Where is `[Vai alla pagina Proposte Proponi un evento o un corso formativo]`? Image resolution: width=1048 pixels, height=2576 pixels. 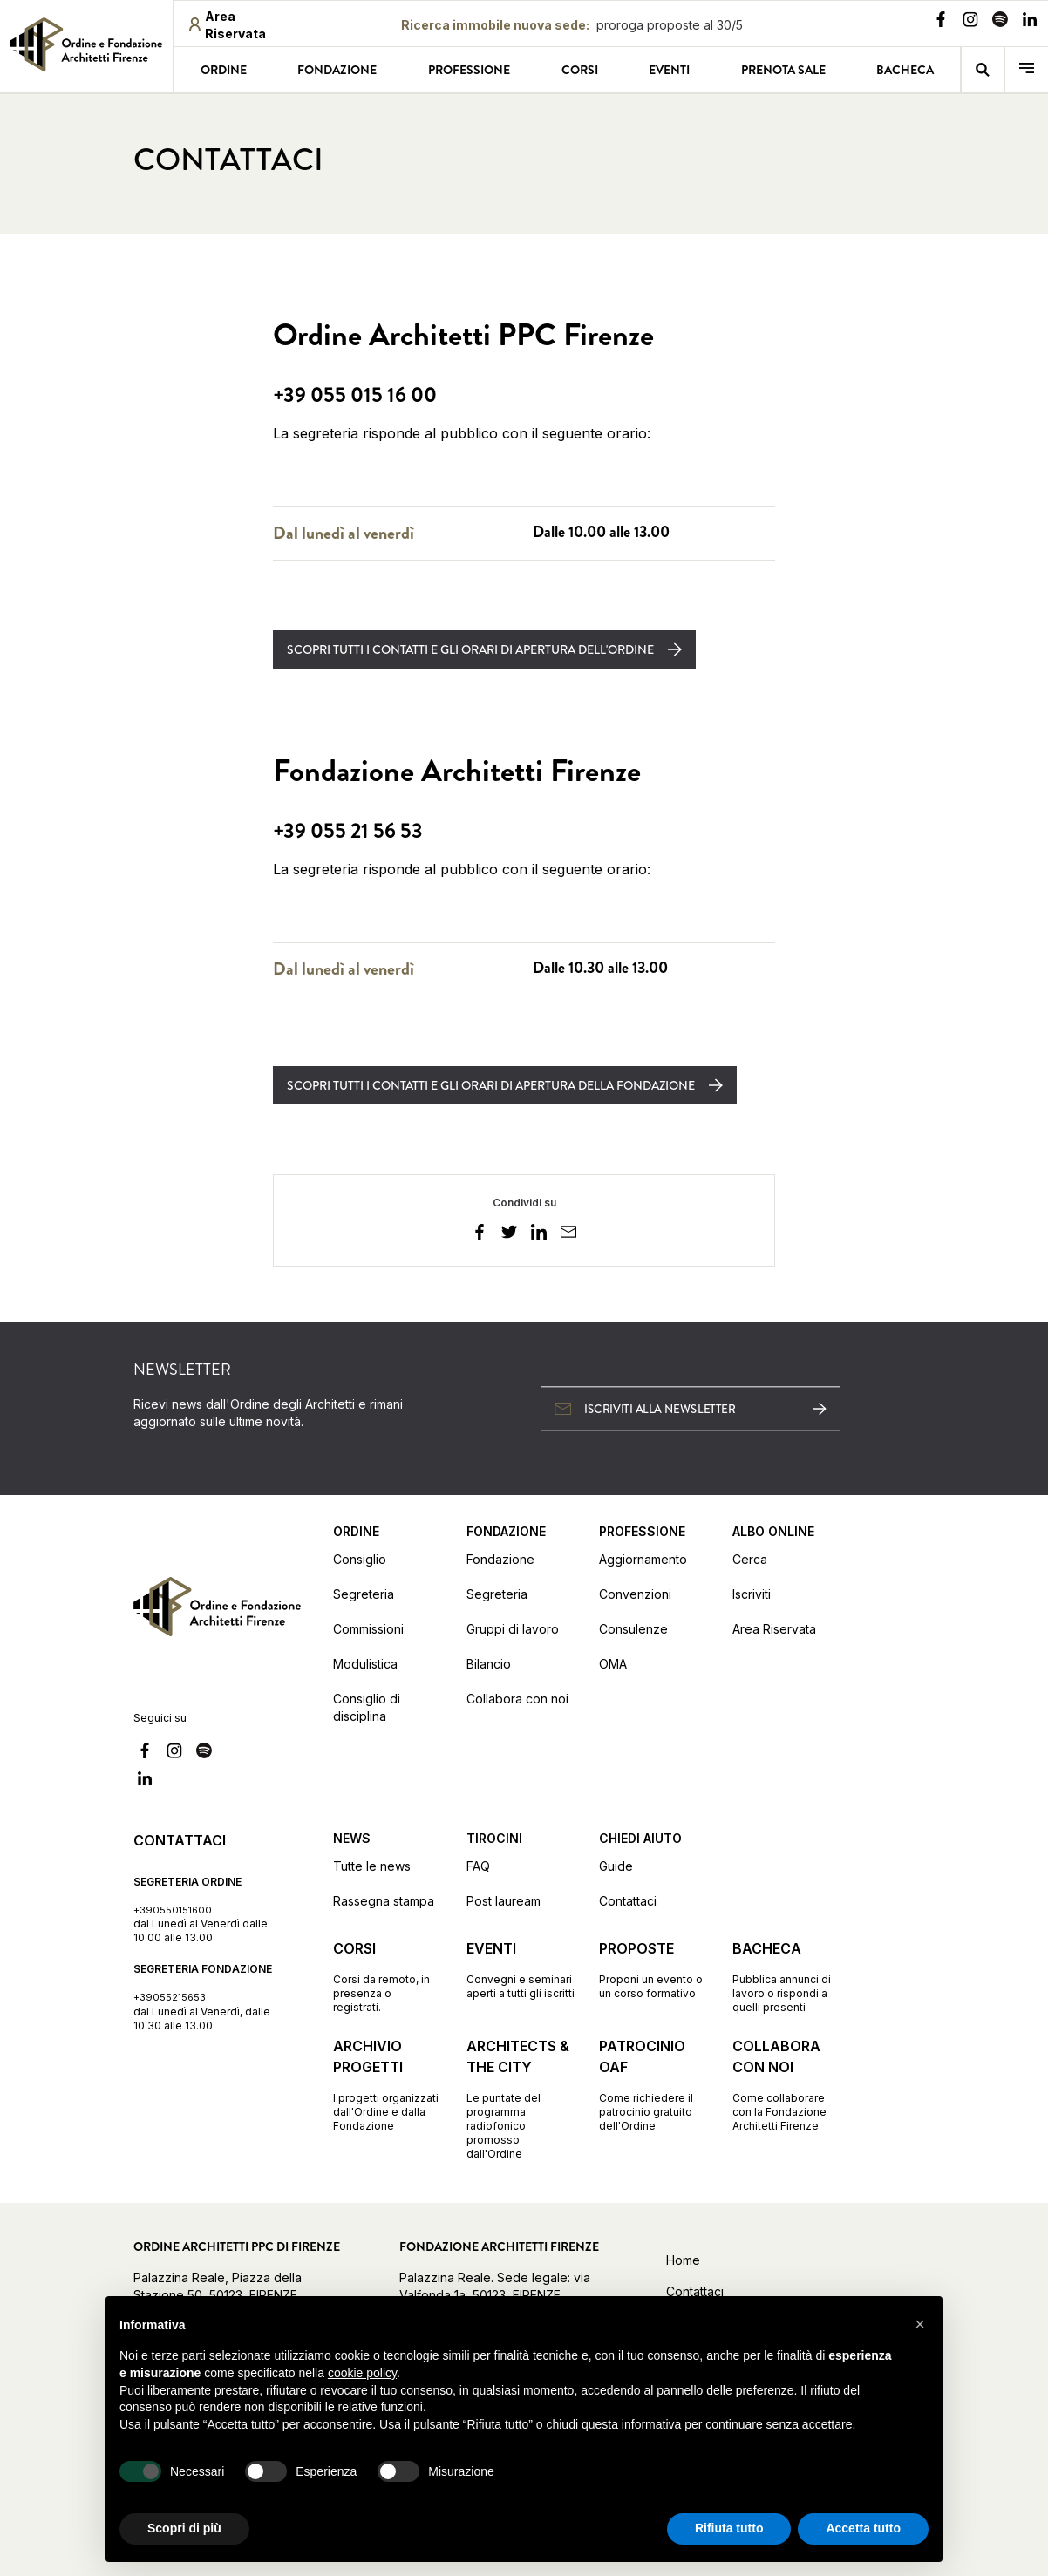 [Vai alla pagina Proposte Proponi un evento o un corso formativo] is located at coordinates (653, 1969).